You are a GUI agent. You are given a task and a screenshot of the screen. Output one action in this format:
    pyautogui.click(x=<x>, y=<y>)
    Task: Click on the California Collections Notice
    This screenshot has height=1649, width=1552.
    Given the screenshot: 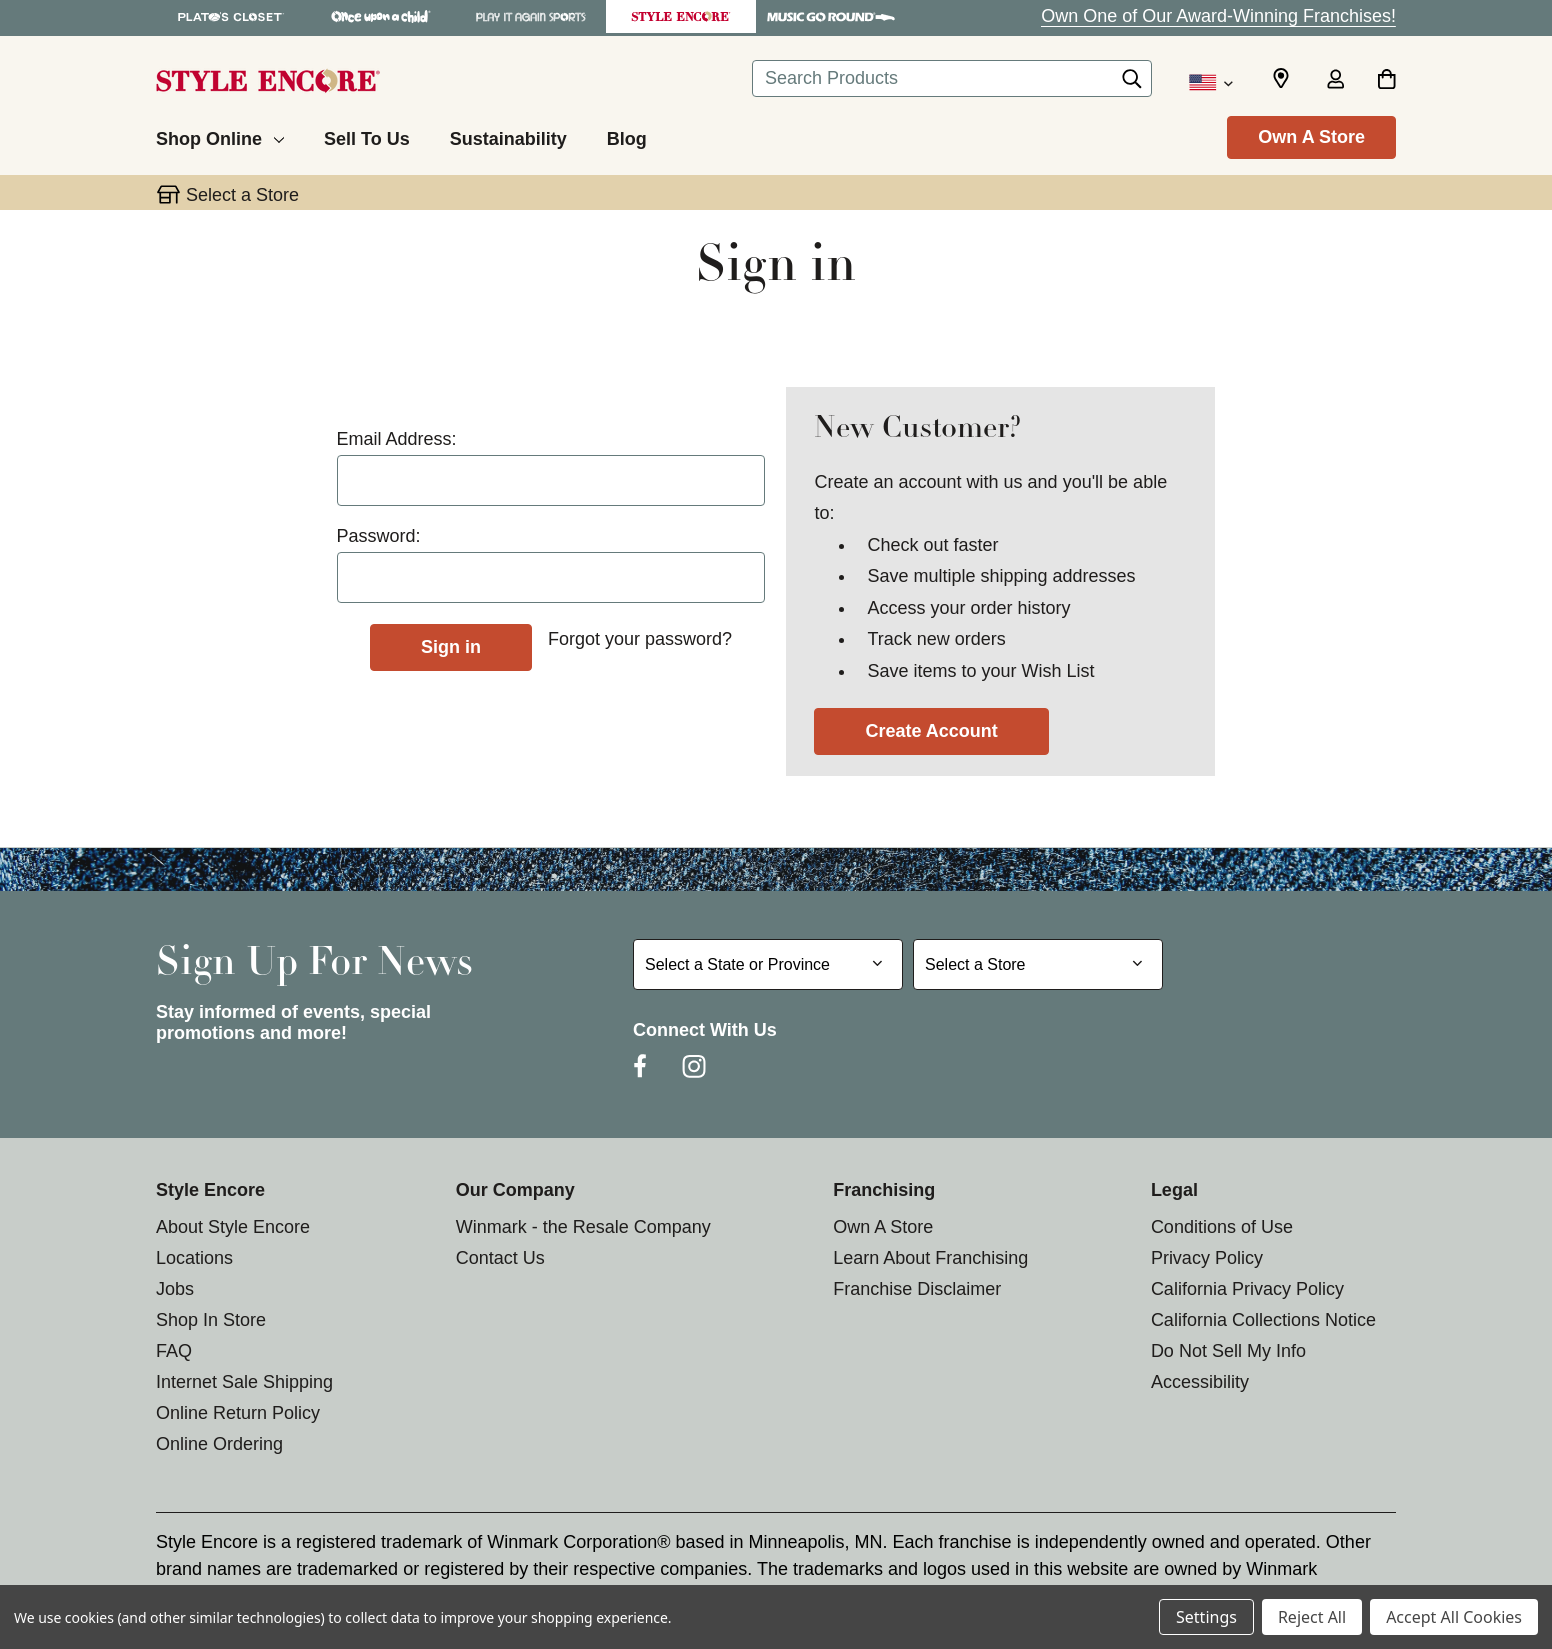 What is the action you would take?
    pyautogui.click(x=1263, y=1320)
    